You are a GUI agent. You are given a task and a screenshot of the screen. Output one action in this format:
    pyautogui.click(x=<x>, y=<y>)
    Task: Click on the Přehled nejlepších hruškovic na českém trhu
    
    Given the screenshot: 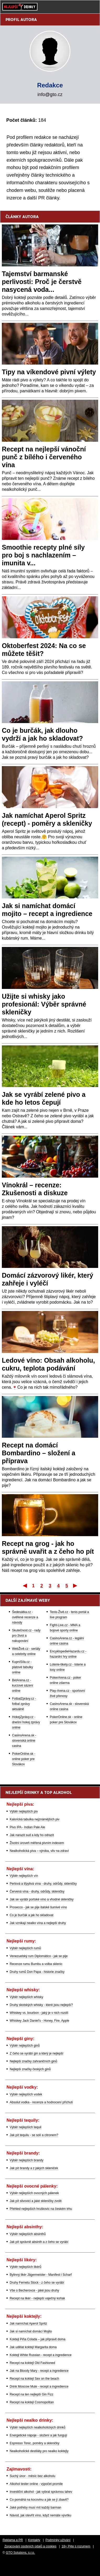 What is the action you would take?
    pyautogui.click(x=41, y=2209)
    